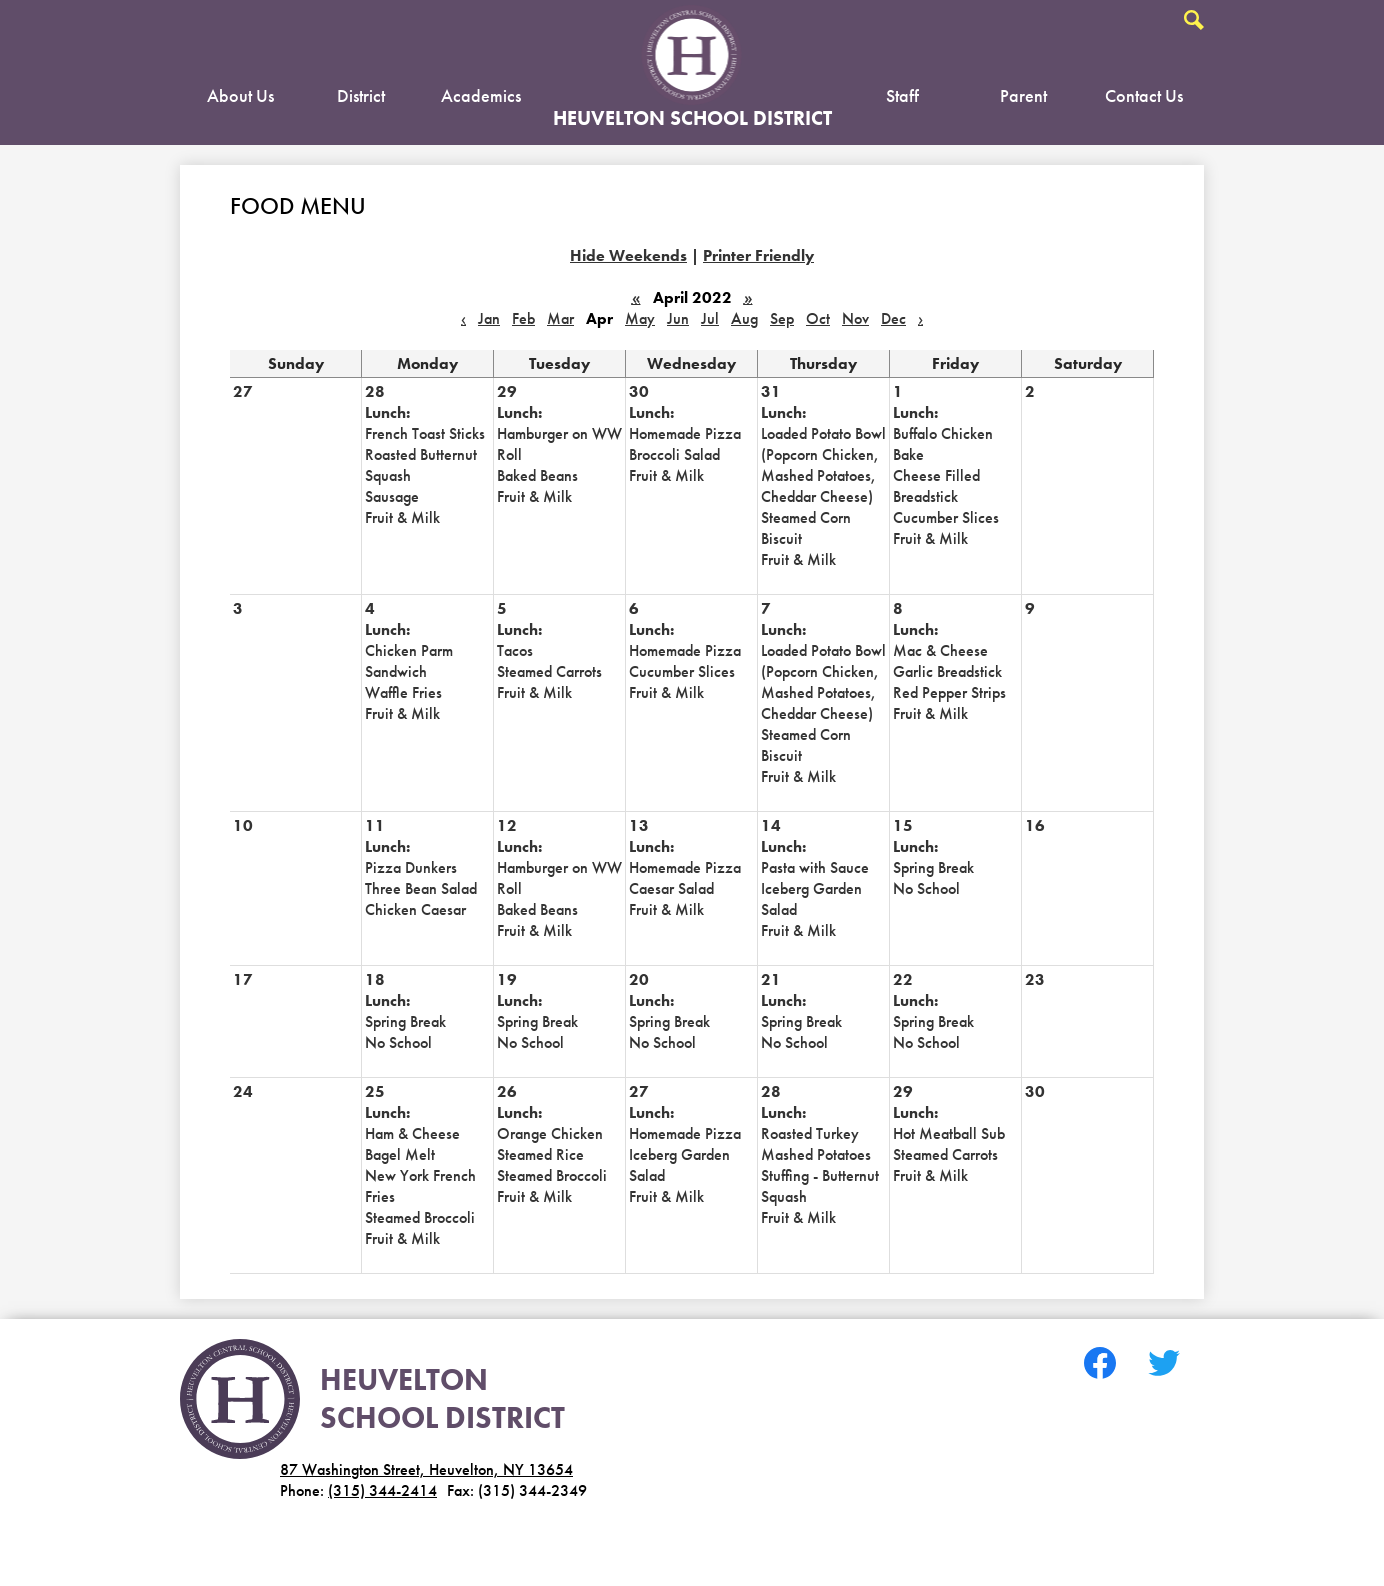 The width and height of the screenshot is (1384, 1586). What do you see at coordinates (710, 318) in the screenshot?
I see `Jul` at bounding box center [710, 318].